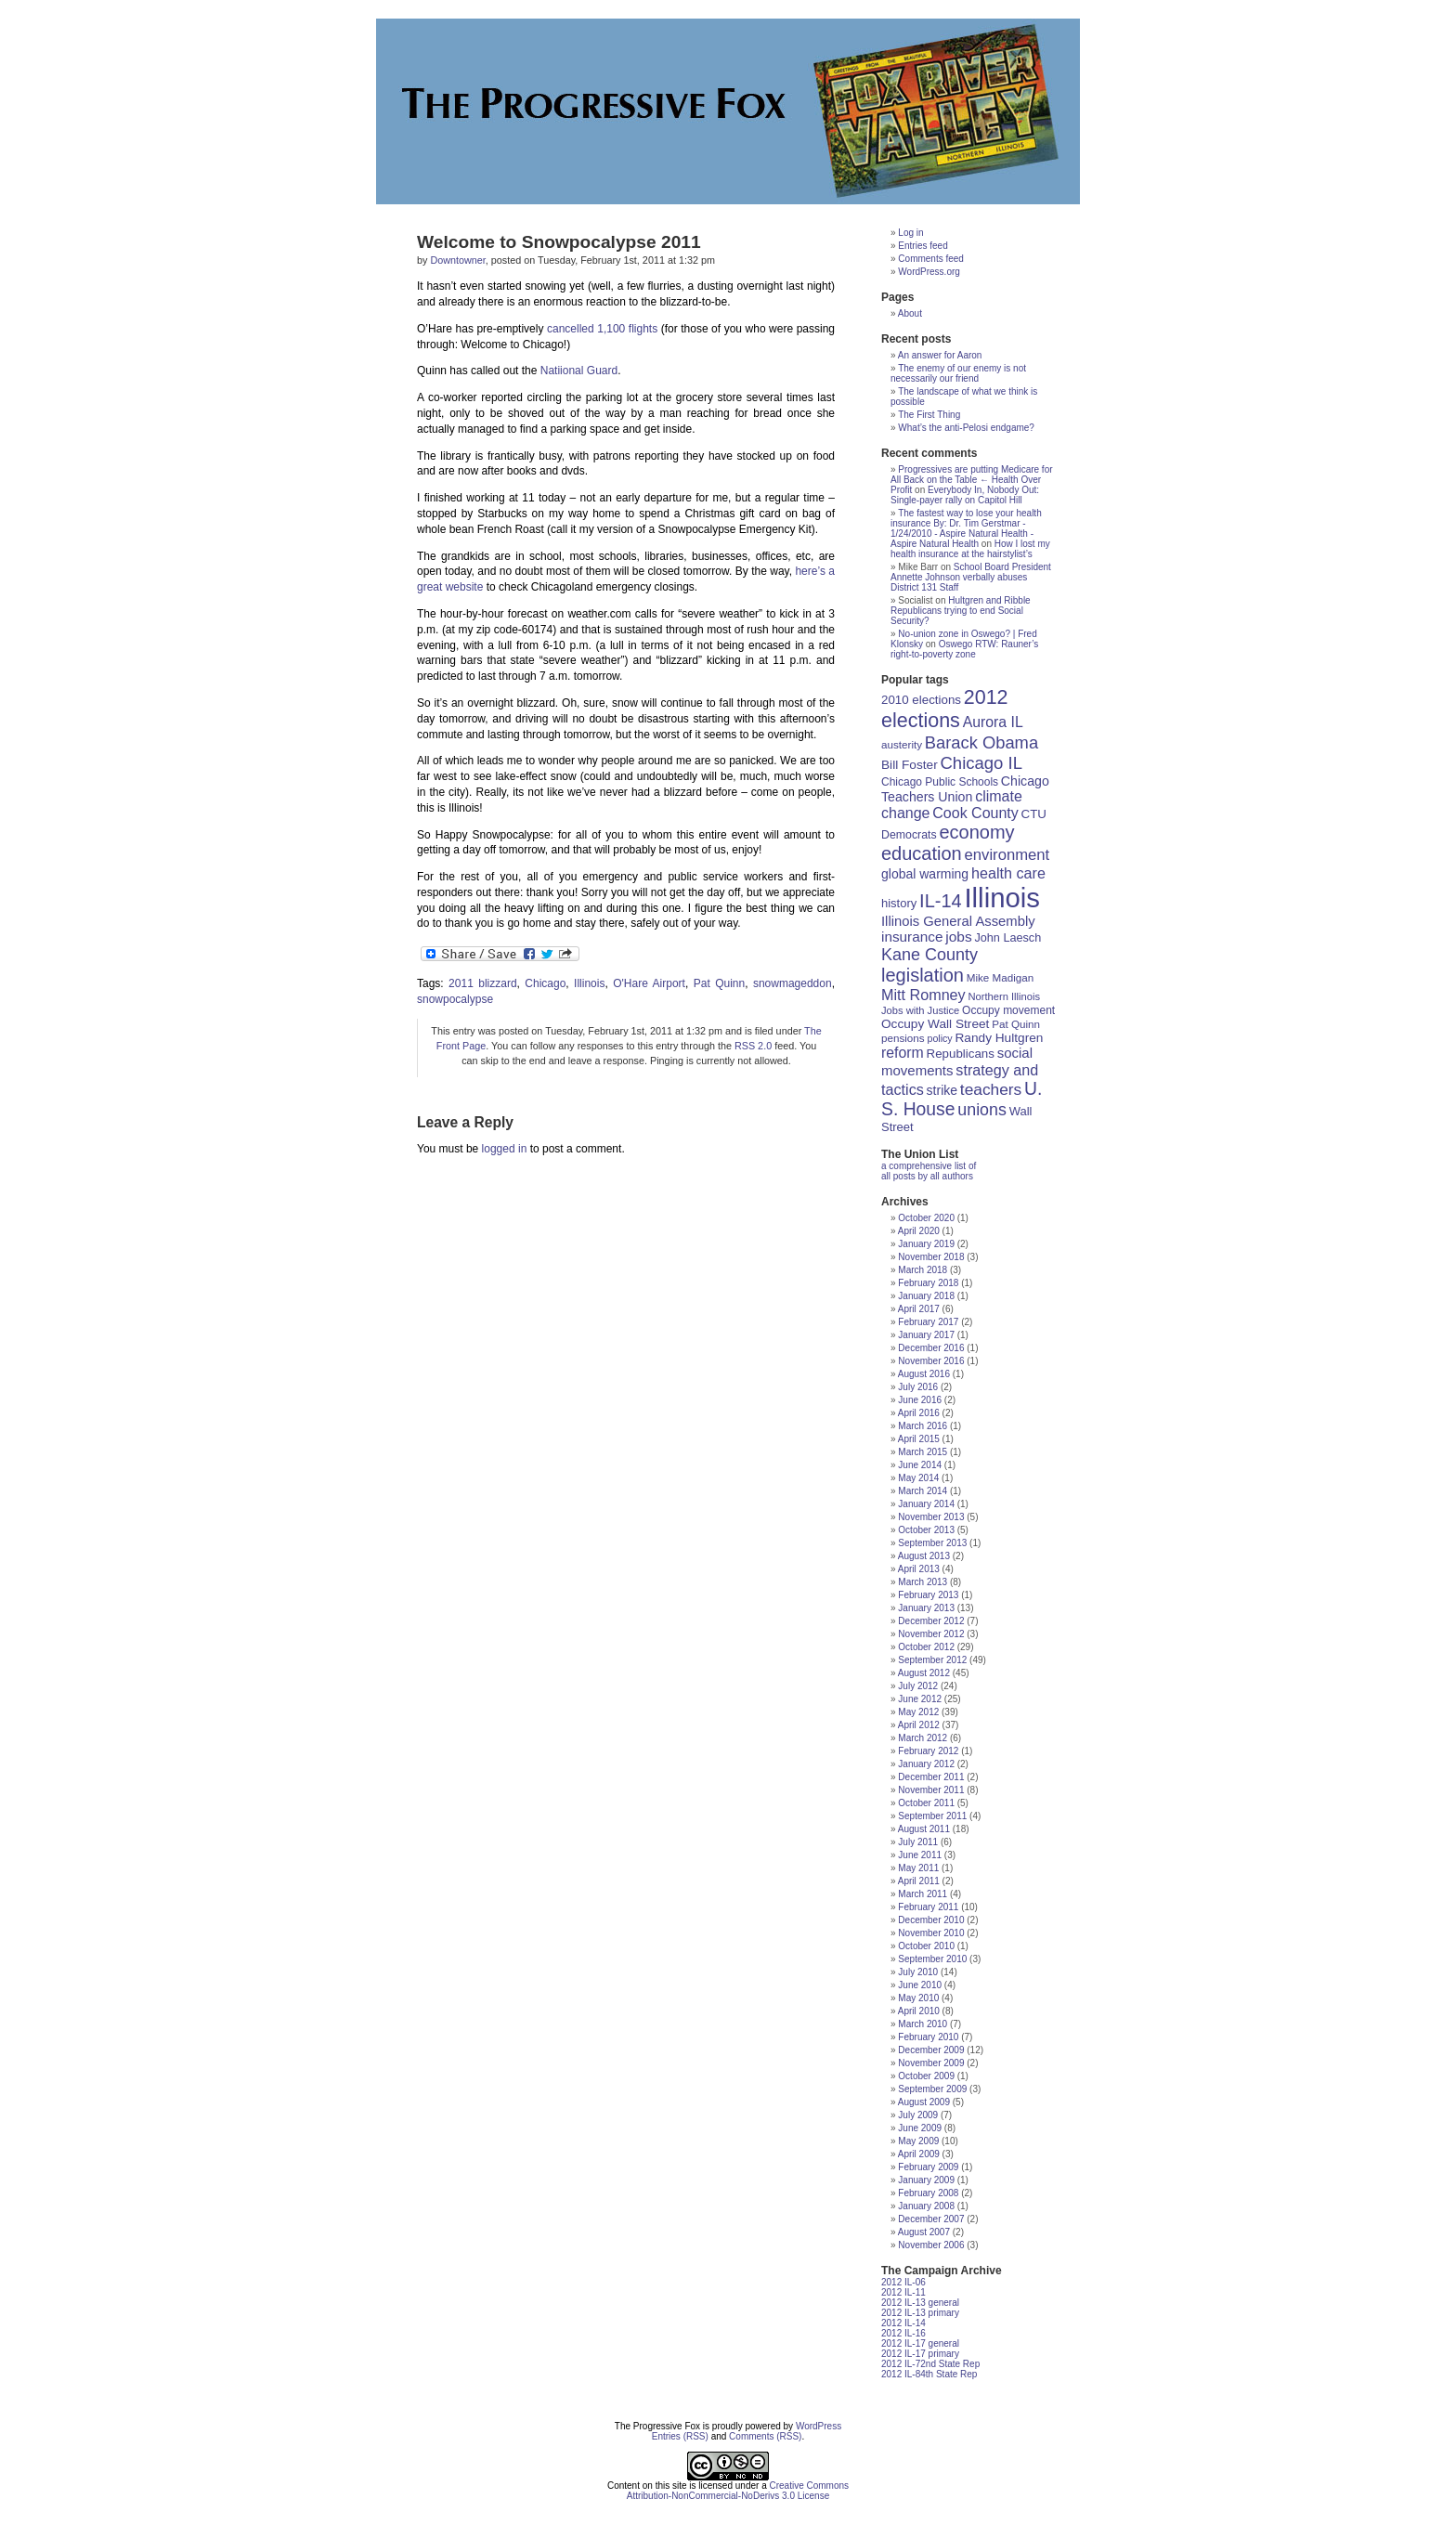 This screenshot has height=2538, width=1456. Describe the element at coordinates (993, 722) in the screenshot. I see `Aurora IL [Aurora IL (31 items)]` at that location.